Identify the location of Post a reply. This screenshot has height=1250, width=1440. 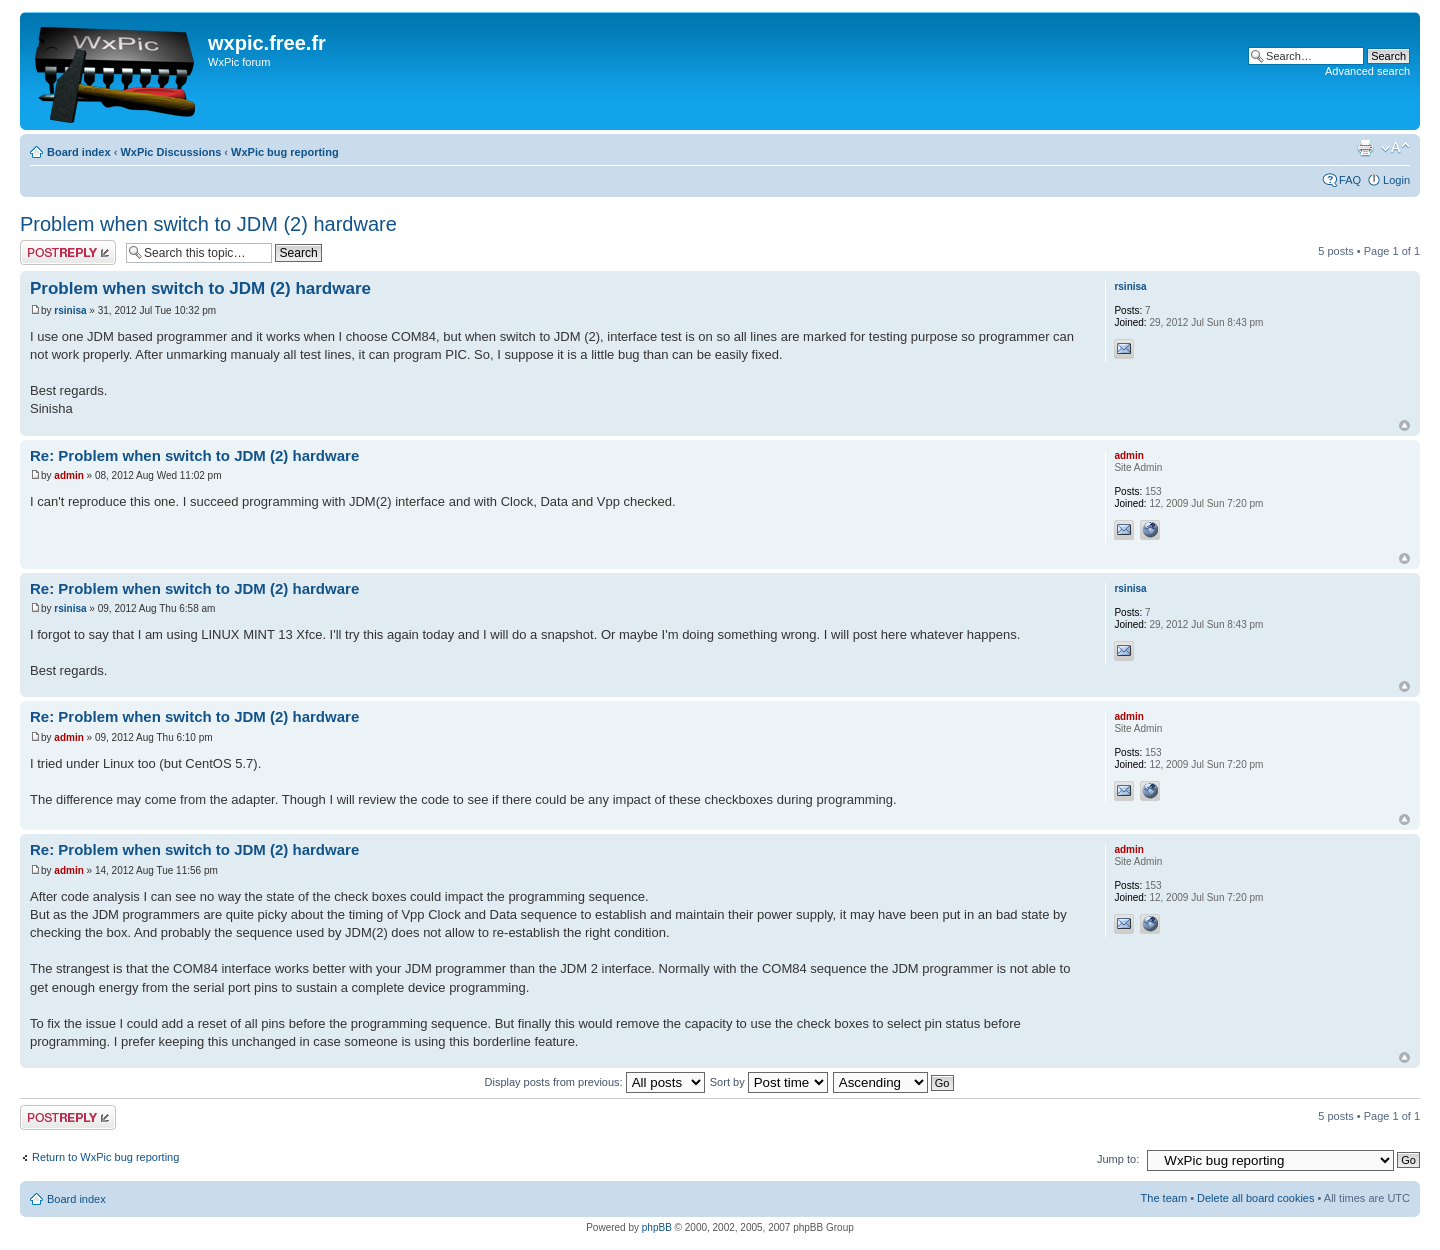
(68, 252).